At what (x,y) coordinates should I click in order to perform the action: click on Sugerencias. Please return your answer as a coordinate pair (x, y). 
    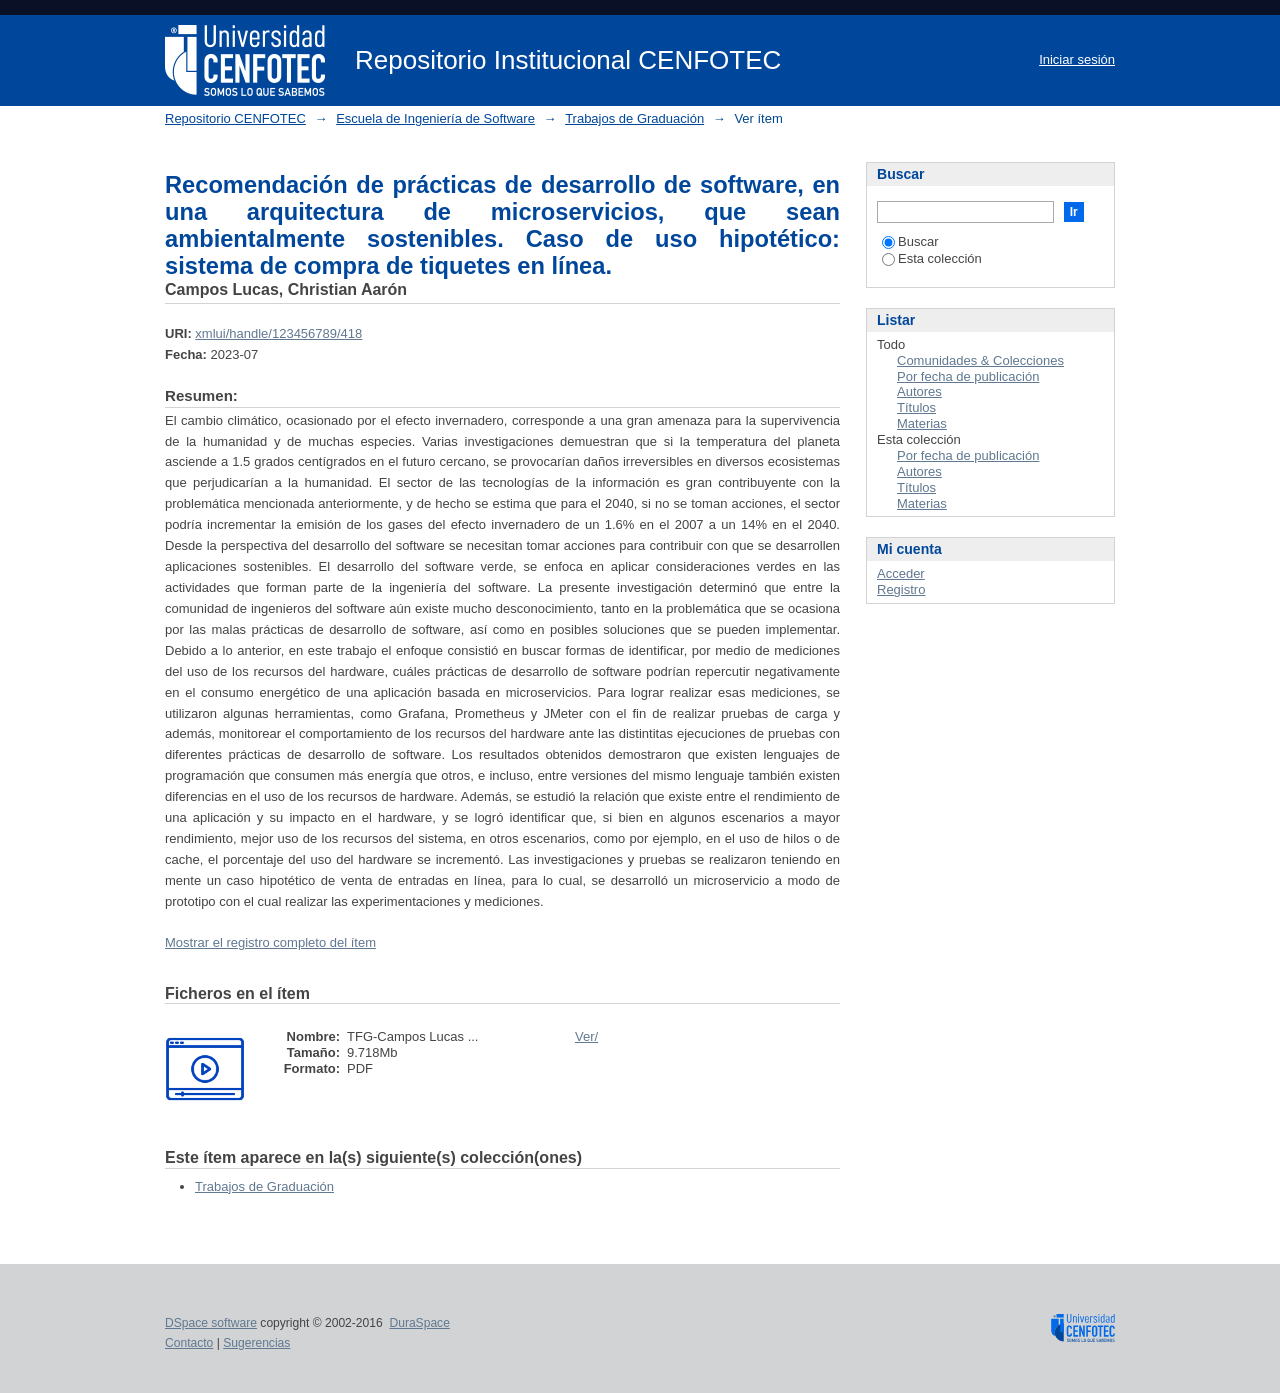
    Looking at the image, I should click on (256, 1343).